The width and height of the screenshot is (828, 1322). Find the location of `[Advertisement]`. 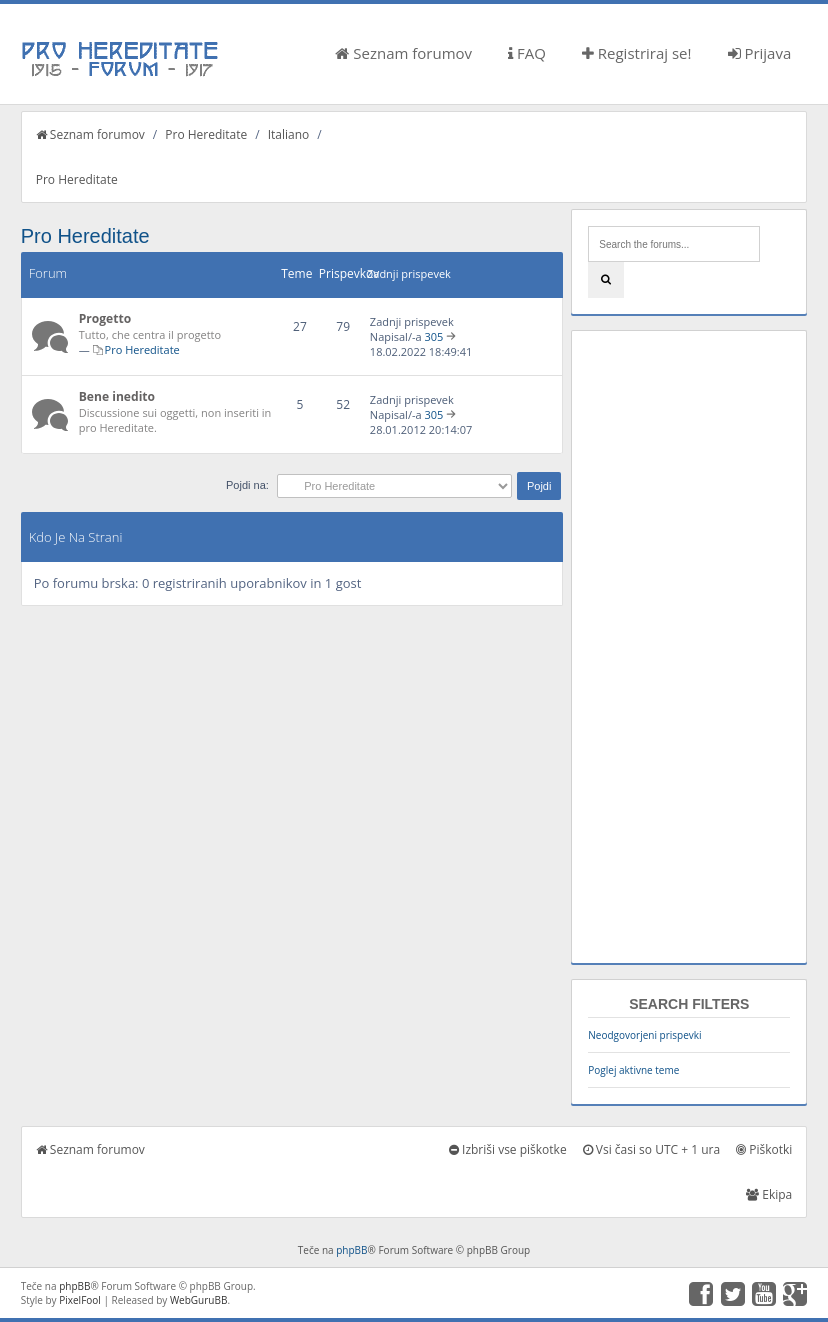

[Advertisement] is located at coordinates (689, 647).